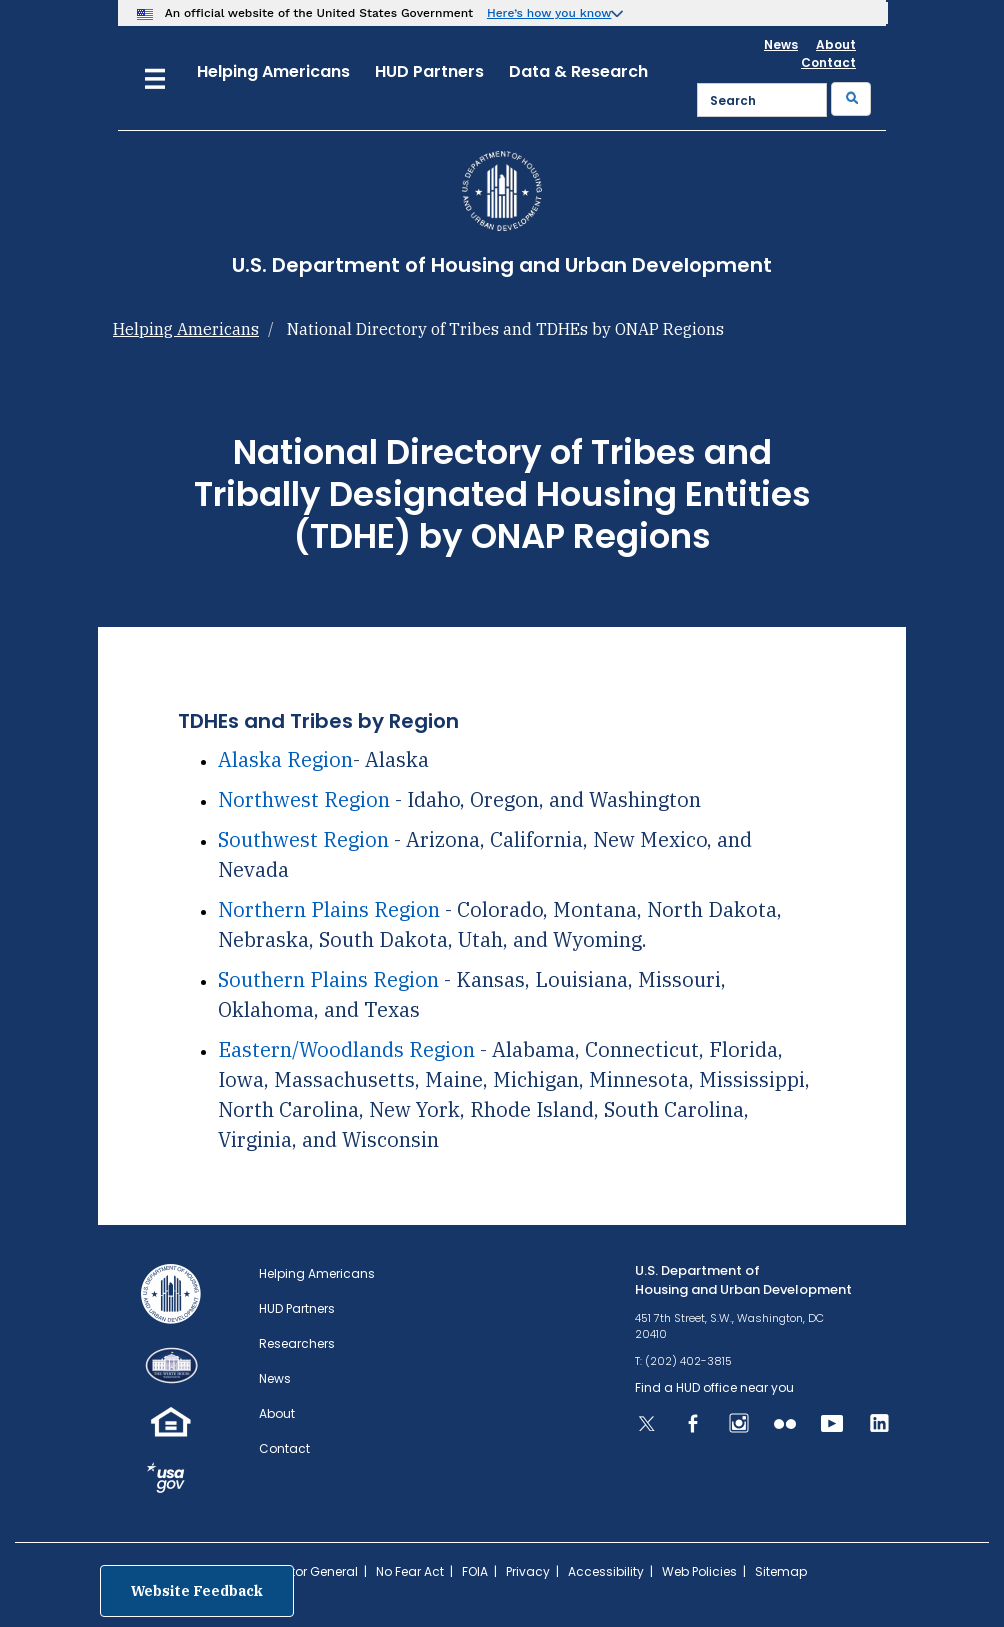 The height and width of the screenshot is (1627, 1004). What do you see at coordinates (851, 99) in the screenshot?
I see `[Submit]` at bounding box center [851, 99].